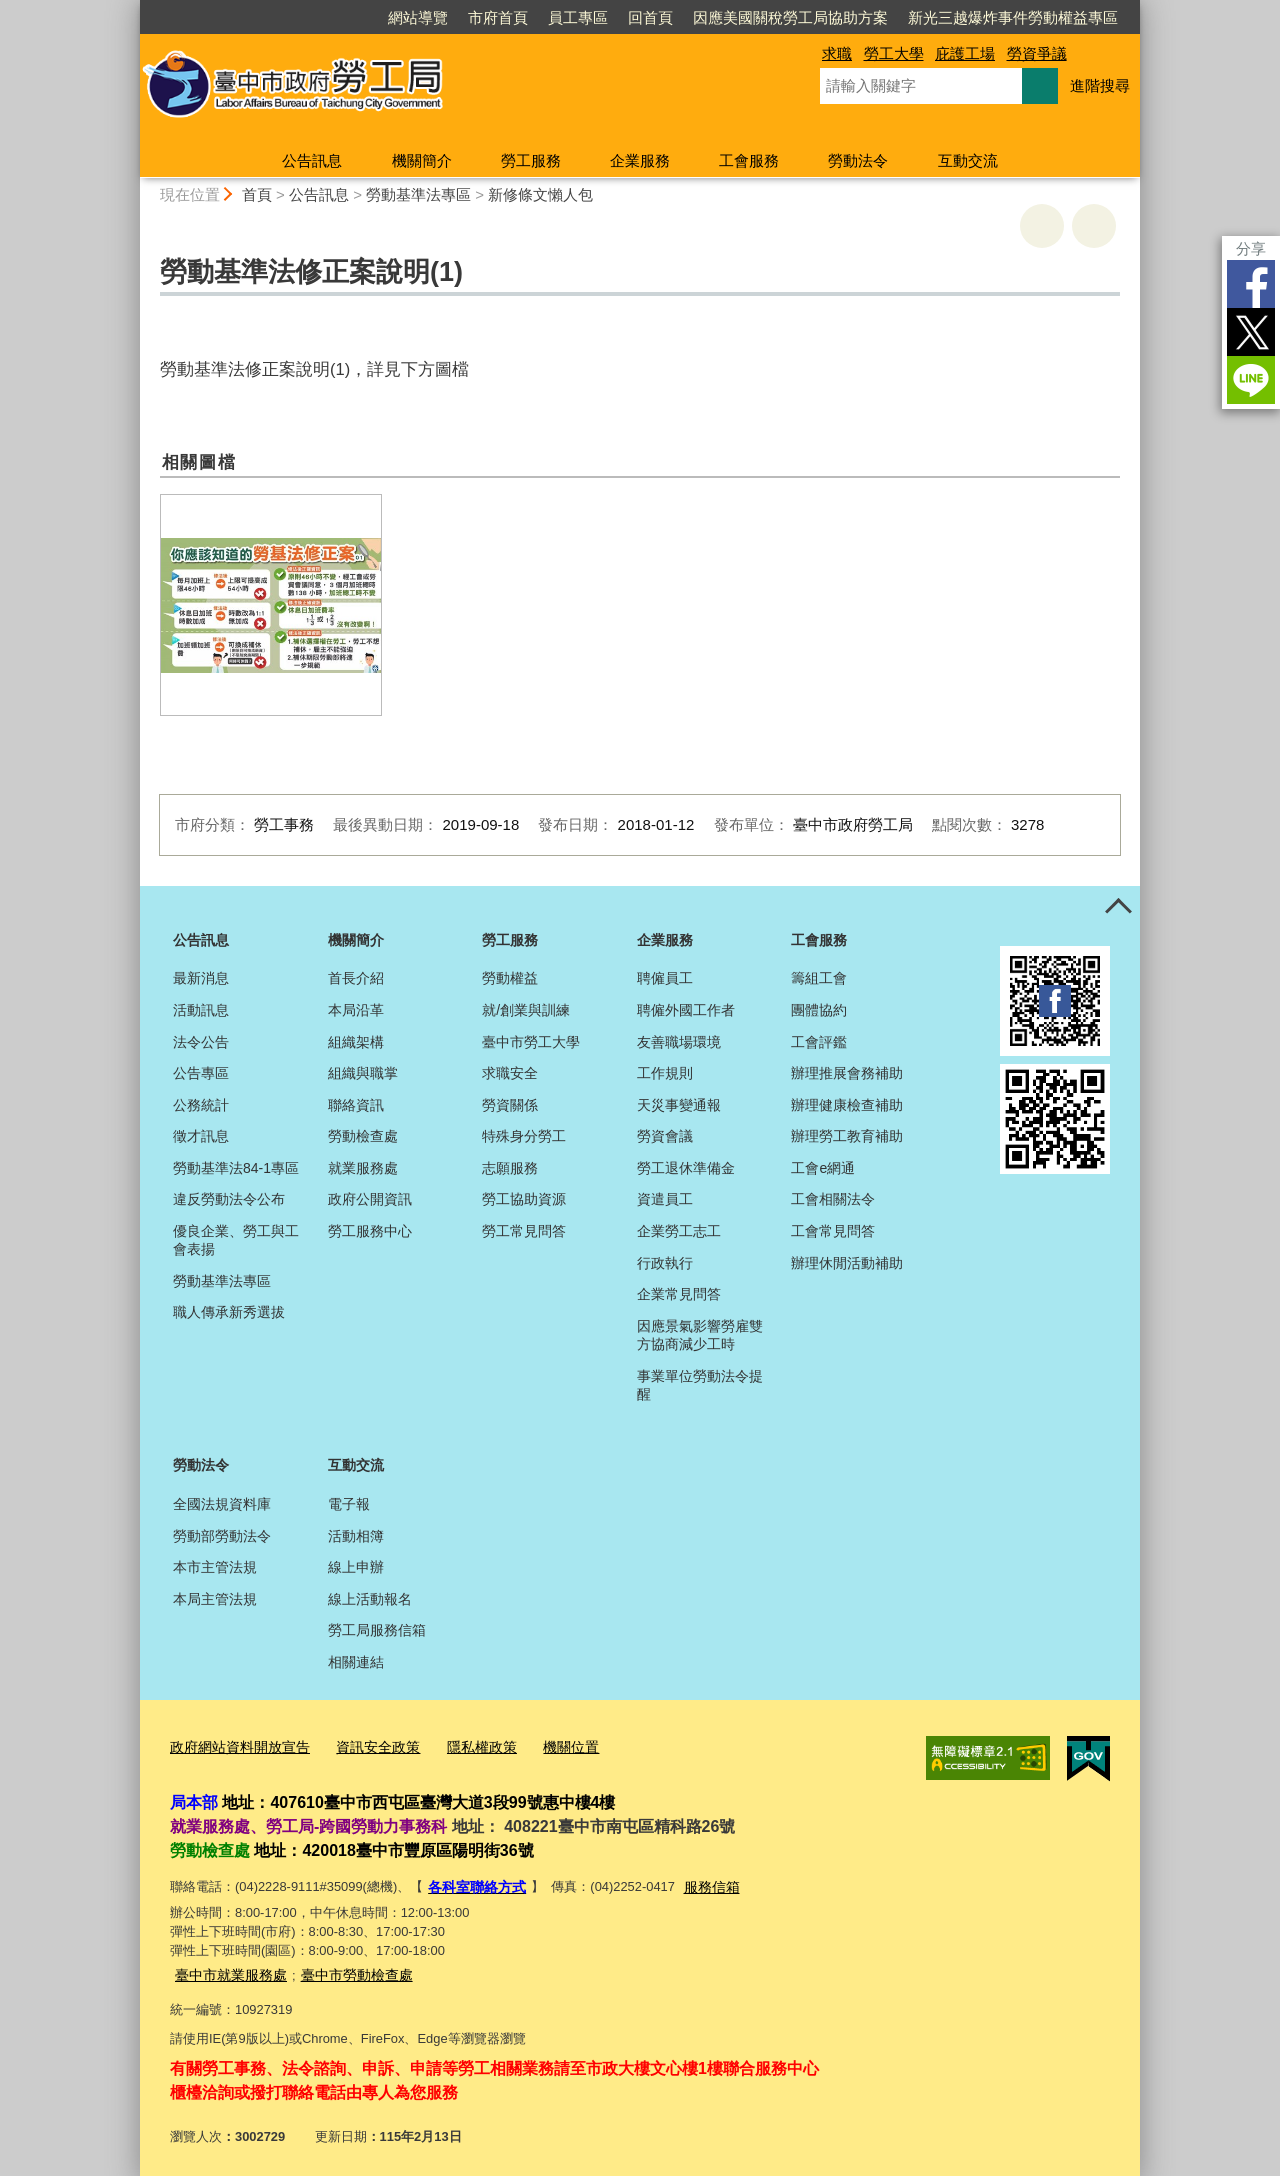 Image resolution: width=1280 pixels, height=2176 pixels. What do you see at coordinates (236, 1168) in the screenshot?
I see `勞動基準法84-1專區` at bounding box center [236, 1168].